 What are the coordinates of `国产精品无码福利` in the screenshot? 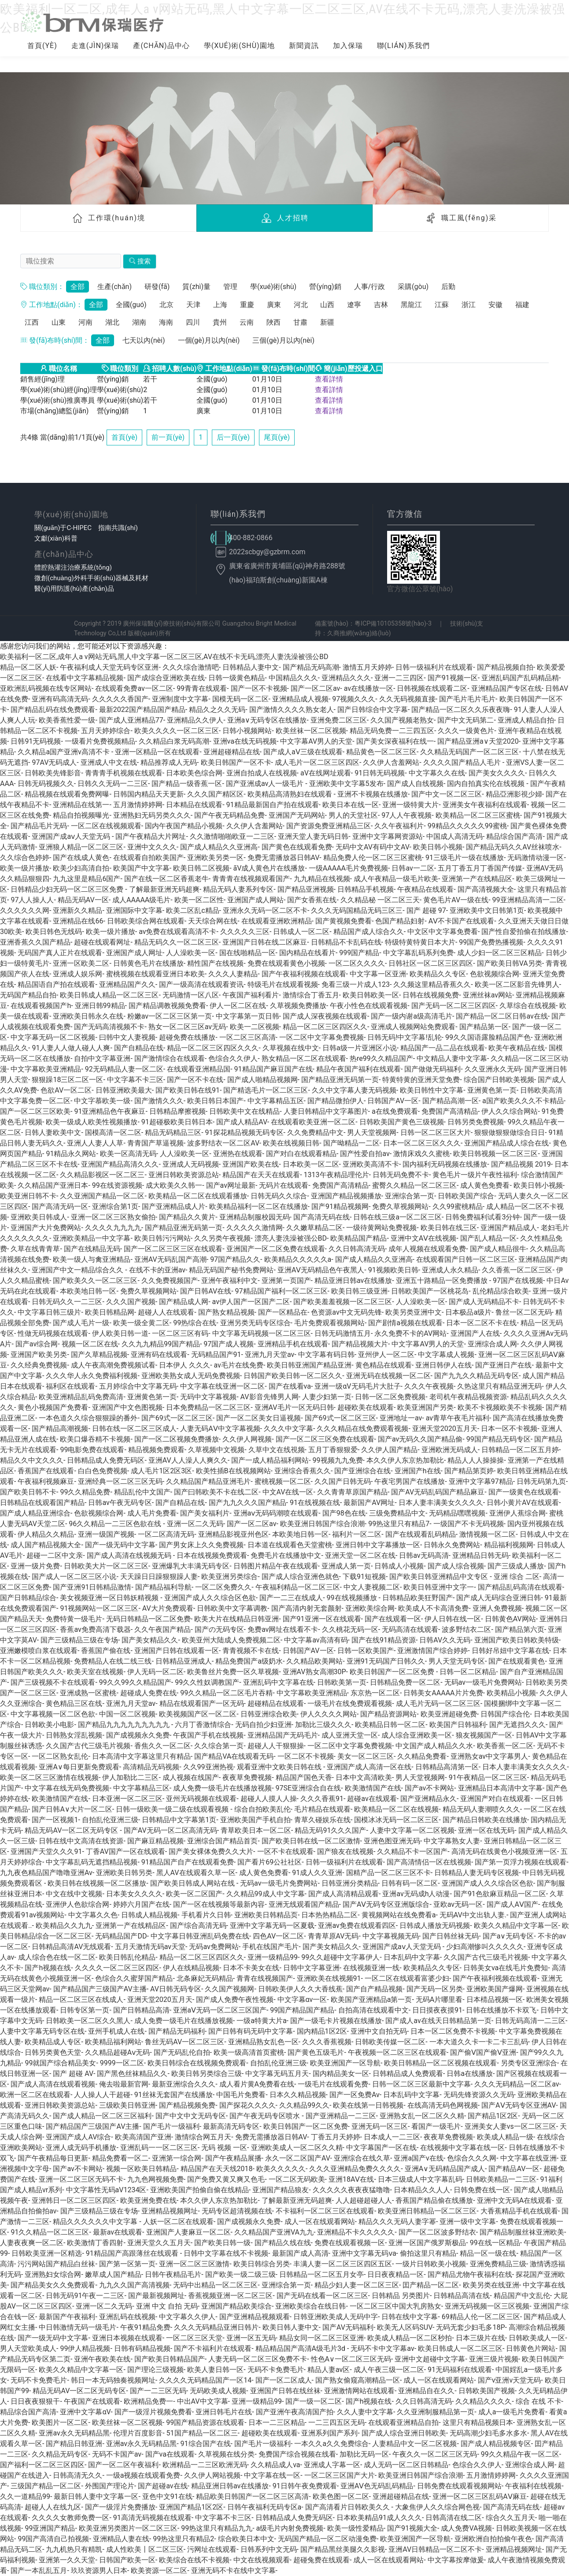 It's located at (176, 2031).